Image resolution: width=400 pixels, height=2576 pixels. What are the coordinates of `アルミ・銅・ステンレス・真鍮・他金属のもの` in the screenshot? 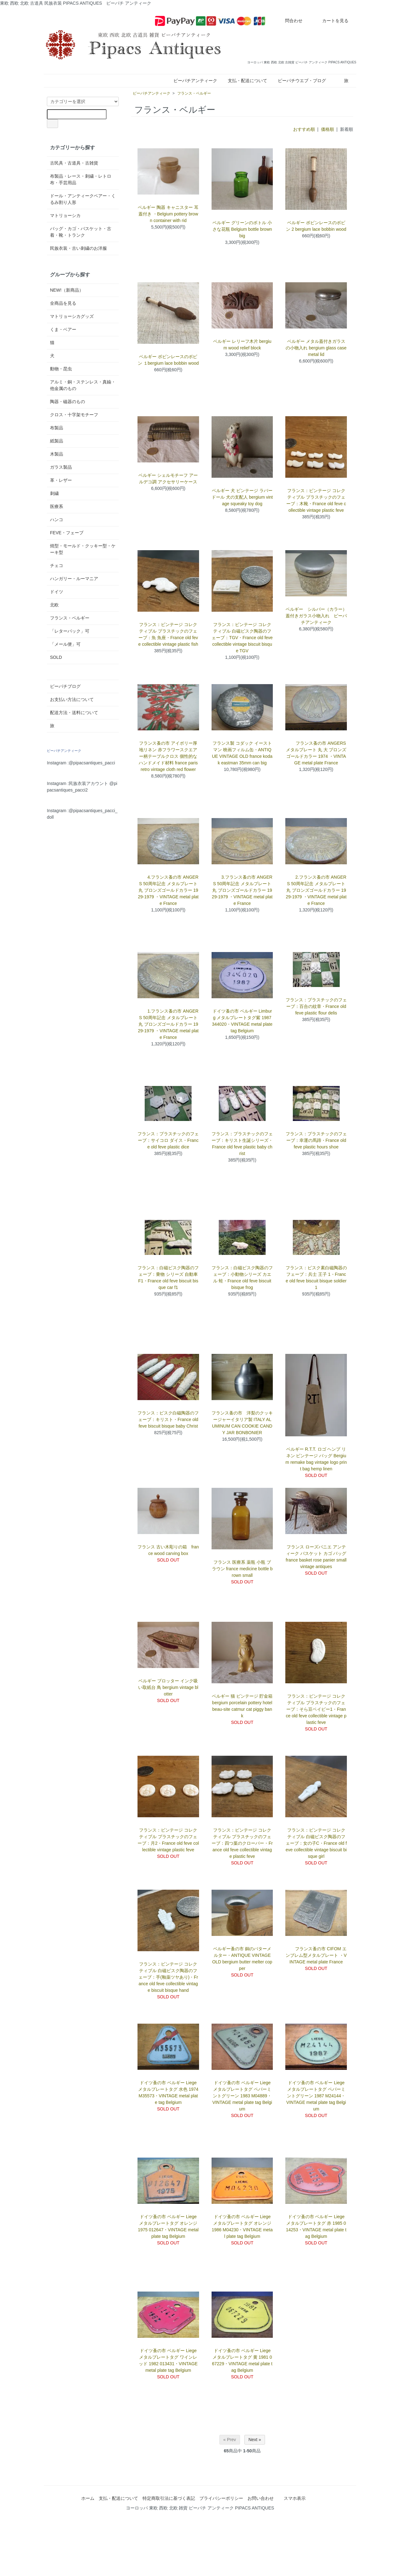 It's located at (83, 385).